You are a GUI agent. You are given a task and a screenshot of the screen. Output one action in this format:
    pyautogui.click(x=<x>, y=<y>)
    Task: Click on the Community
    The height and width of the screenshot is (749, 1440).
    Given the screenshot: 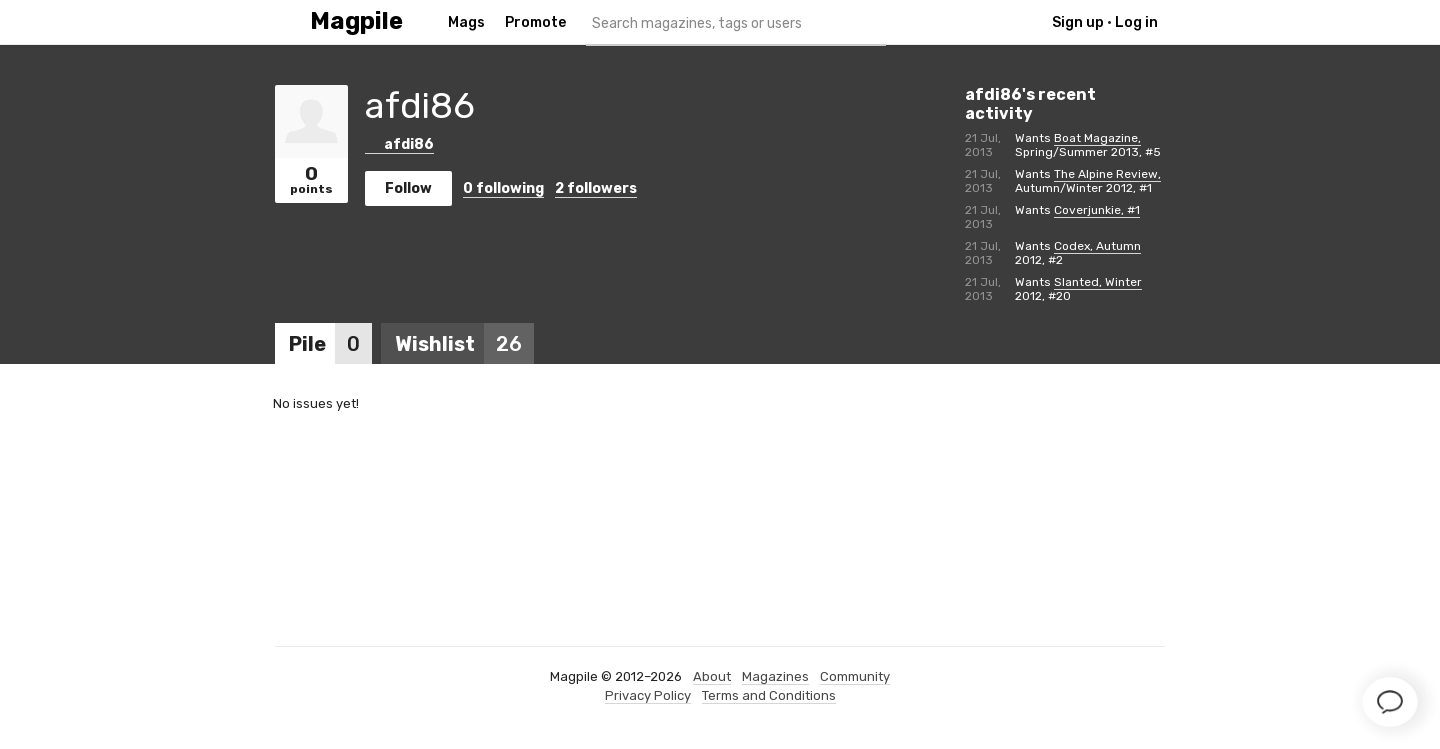 What is the action you would take?
    pyautogui.click(x=855, y=676)
    